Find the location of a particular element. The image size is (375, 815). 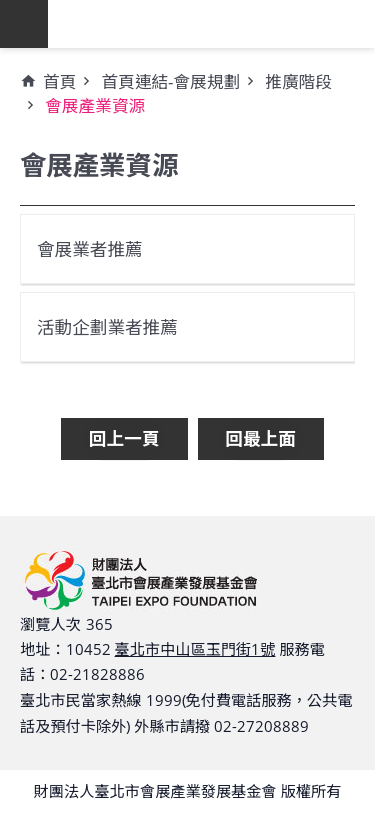

財團法人臺北市會展產業發展基金會 is located at coordinates (211, 24).